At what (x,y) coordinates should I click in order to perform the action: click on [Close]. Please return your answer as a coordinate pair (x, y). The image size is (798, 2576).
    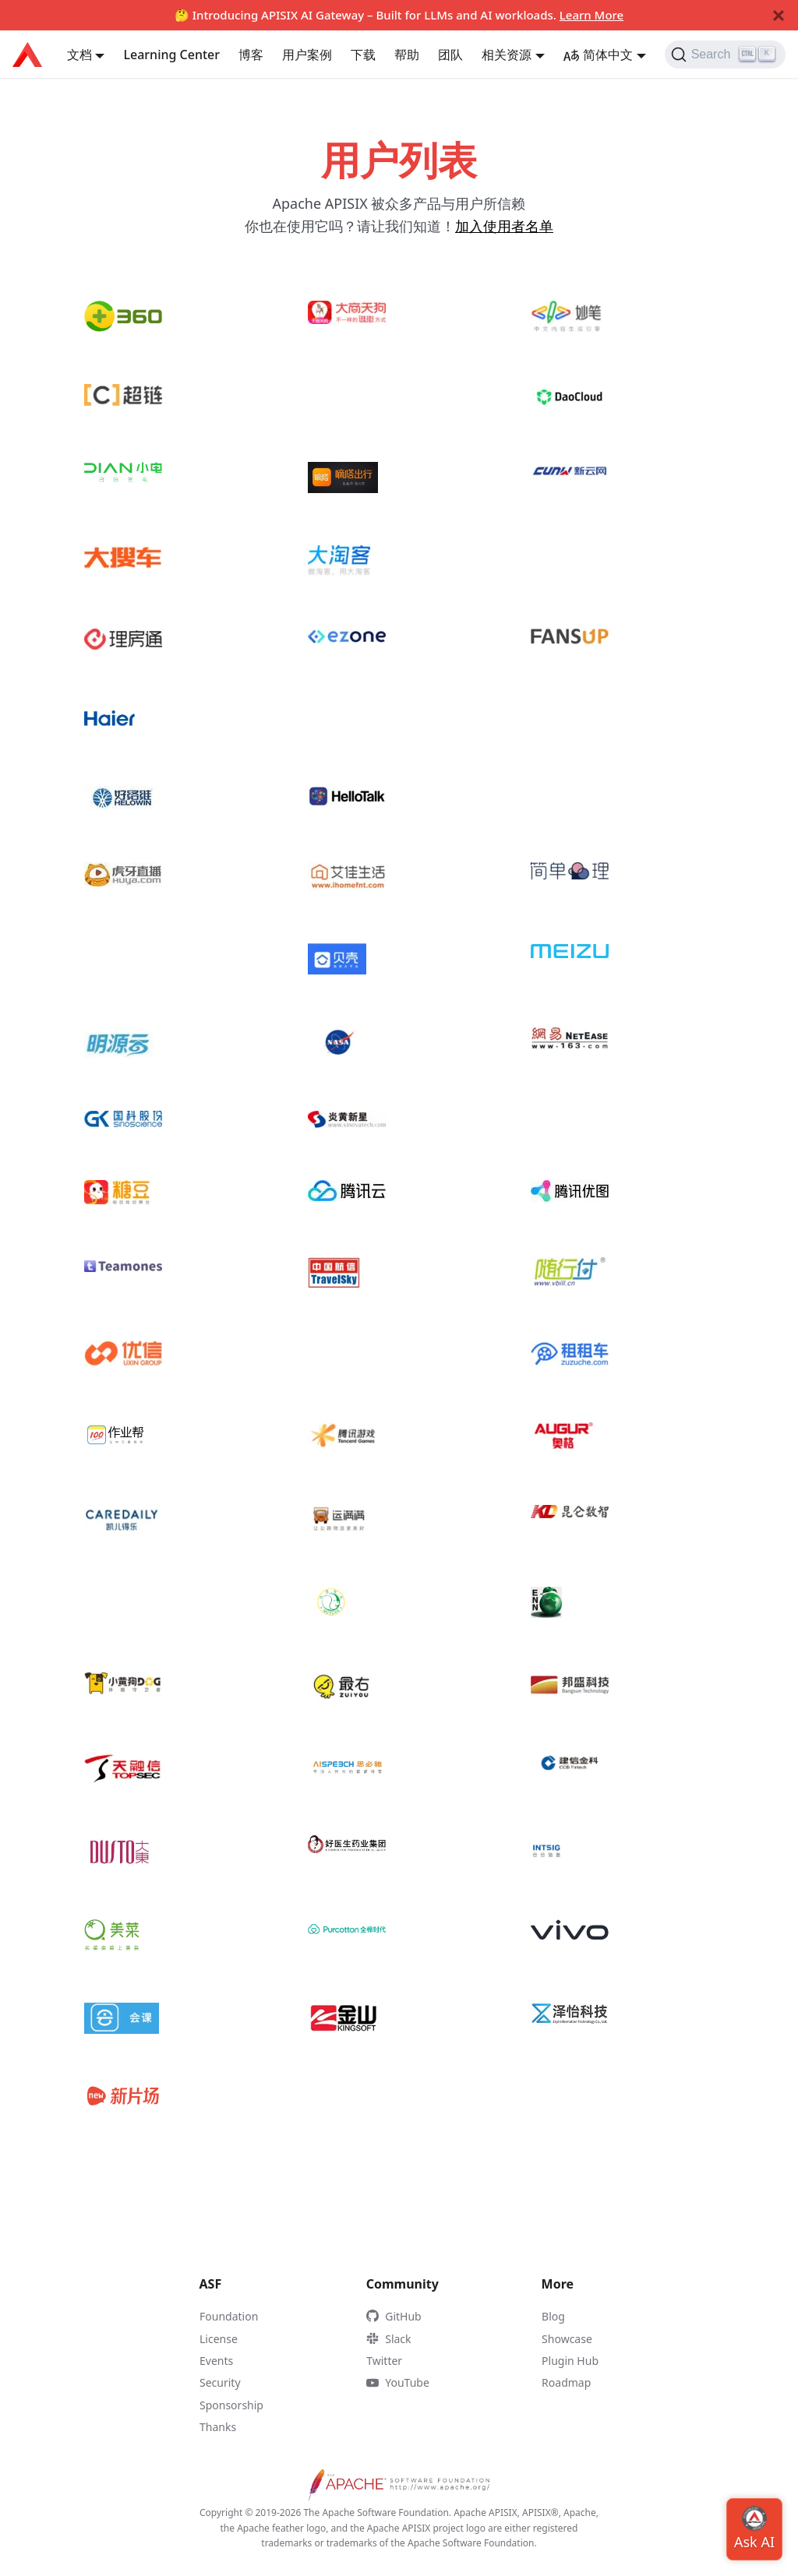
    Looking at the image, I should click on (778, 15).